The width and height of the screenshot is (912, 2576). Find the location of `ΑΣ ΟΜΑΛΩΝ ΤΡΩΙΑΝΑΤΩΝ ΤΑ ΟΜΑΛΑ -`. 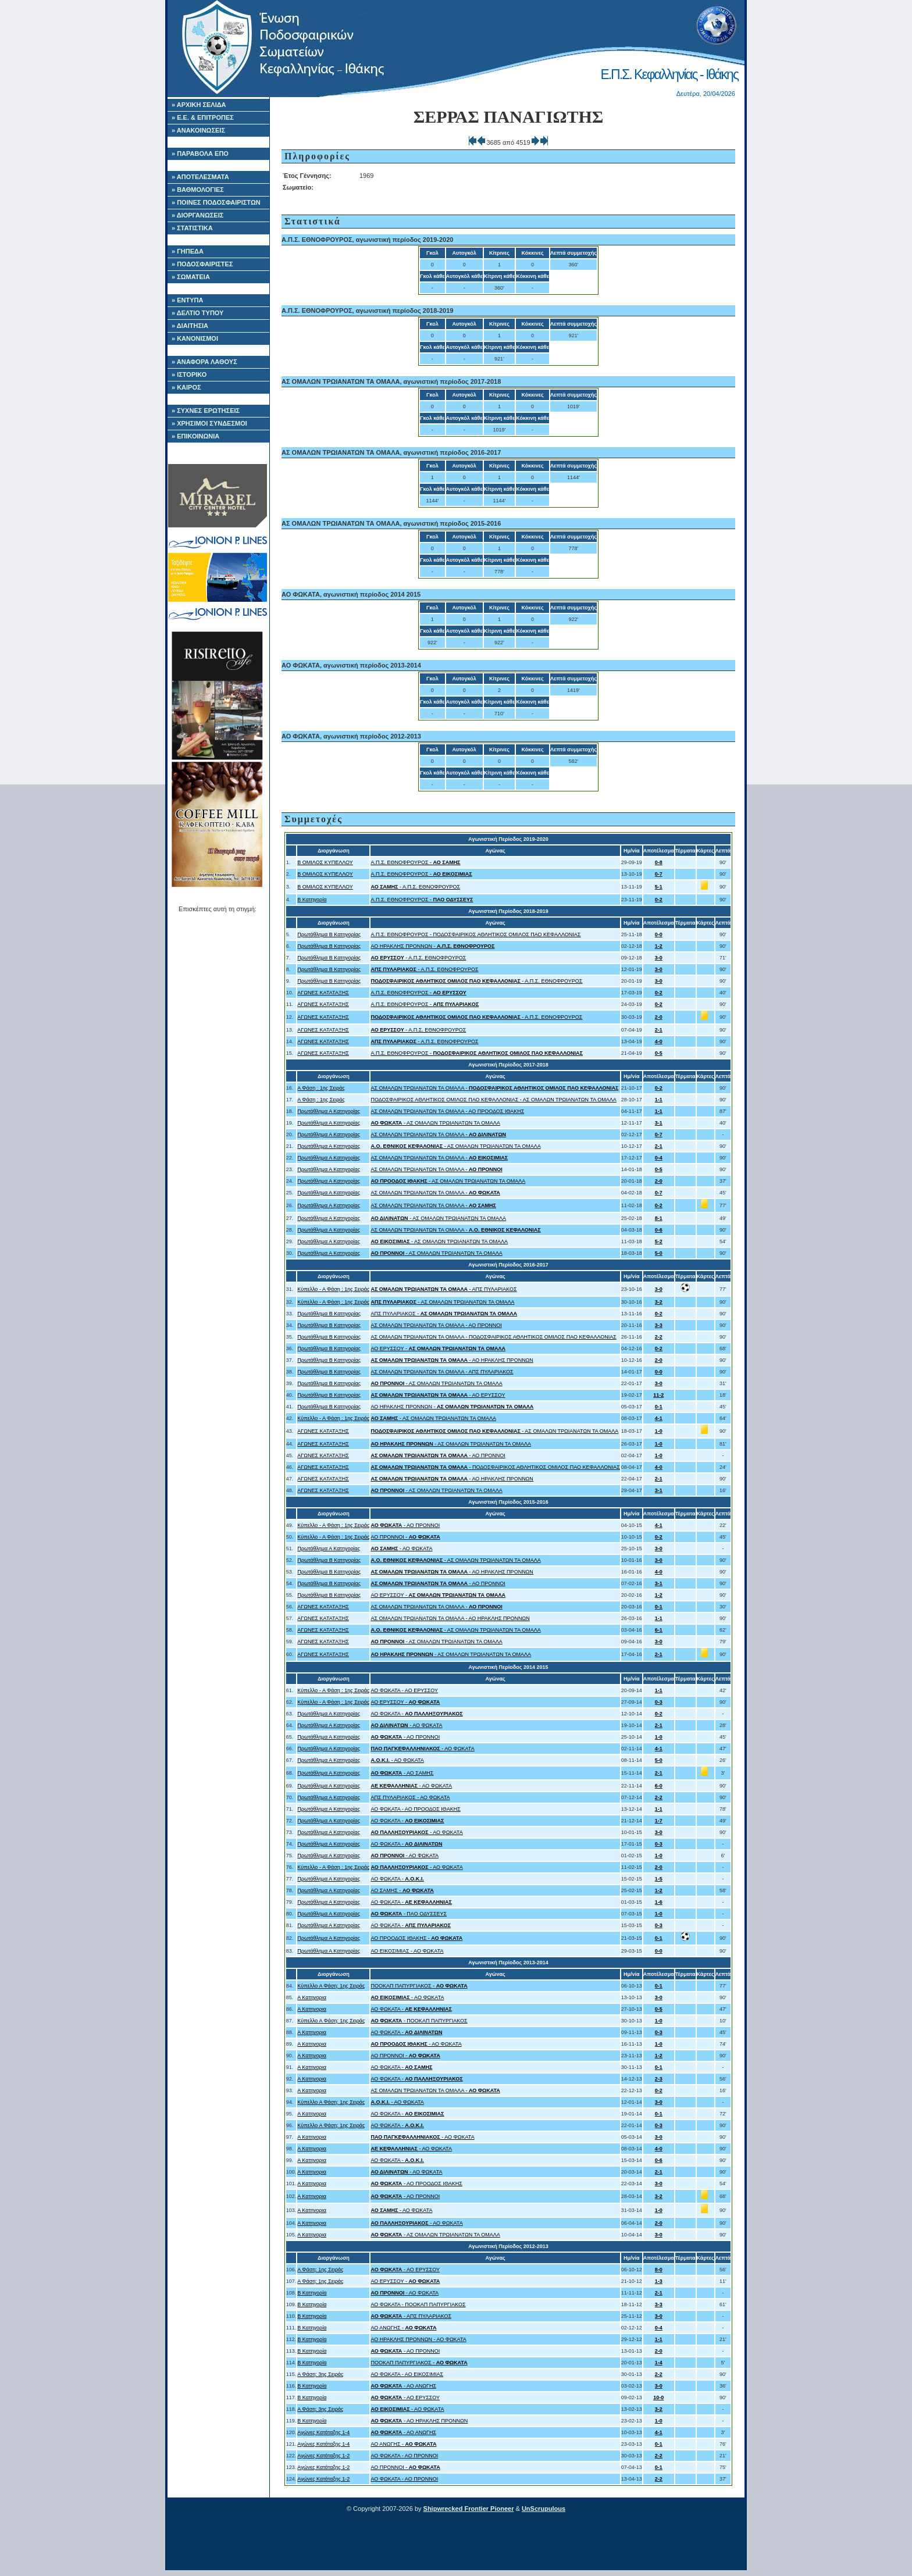

ΑΣ ΟΜΑΛΩΝ ΤΡΩΙΑΝΑΤΩΝ ΤΑ ΟΜΑΛΑ - is located at coordinates (494, 1088).